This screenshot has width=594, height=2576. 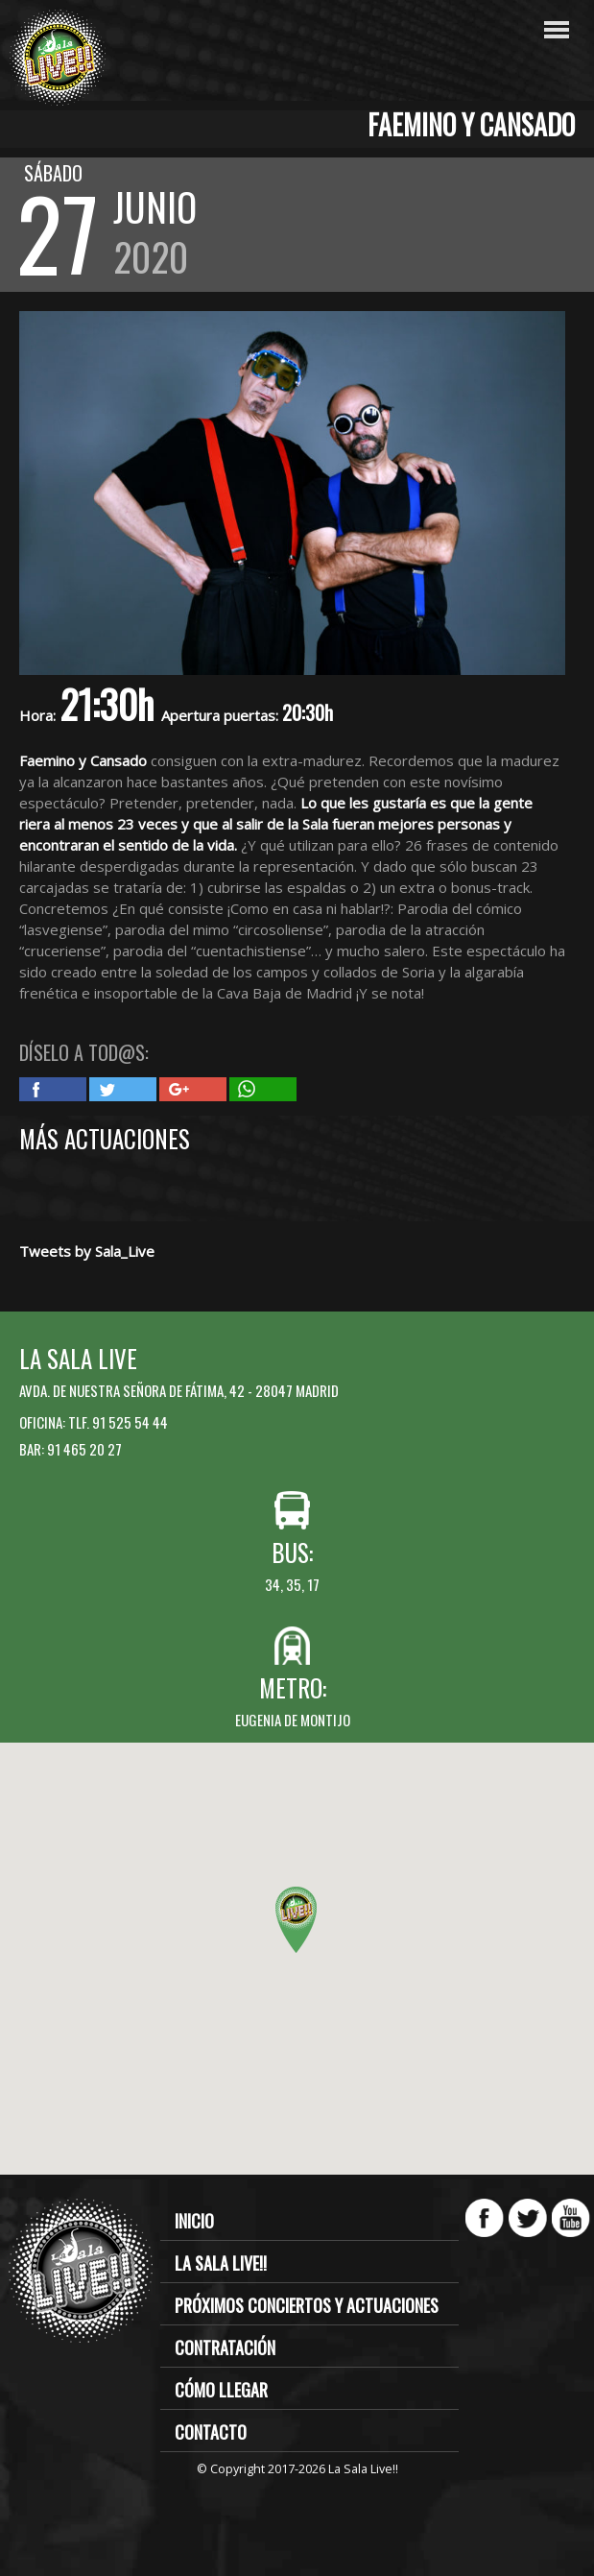 What do you see at coordinates (221, 2389) in the screenshot?
I see `Cómo llegar` at bounding box center [221, 2389].